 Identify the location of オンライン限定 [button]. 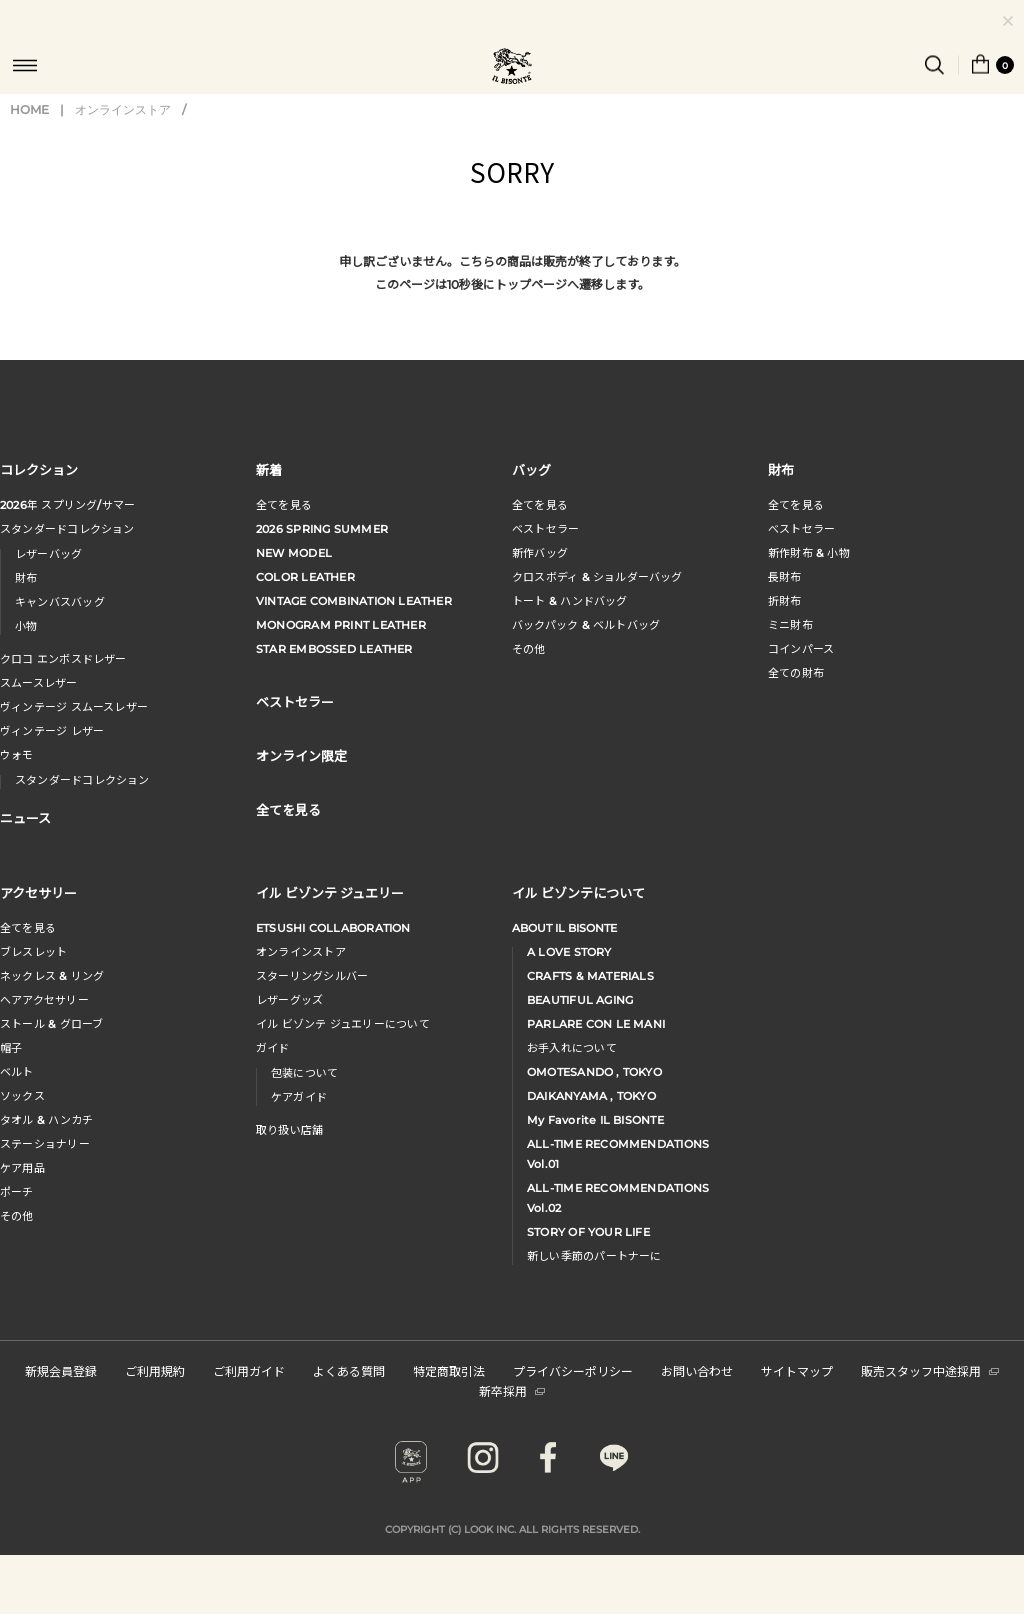
(301, 755).